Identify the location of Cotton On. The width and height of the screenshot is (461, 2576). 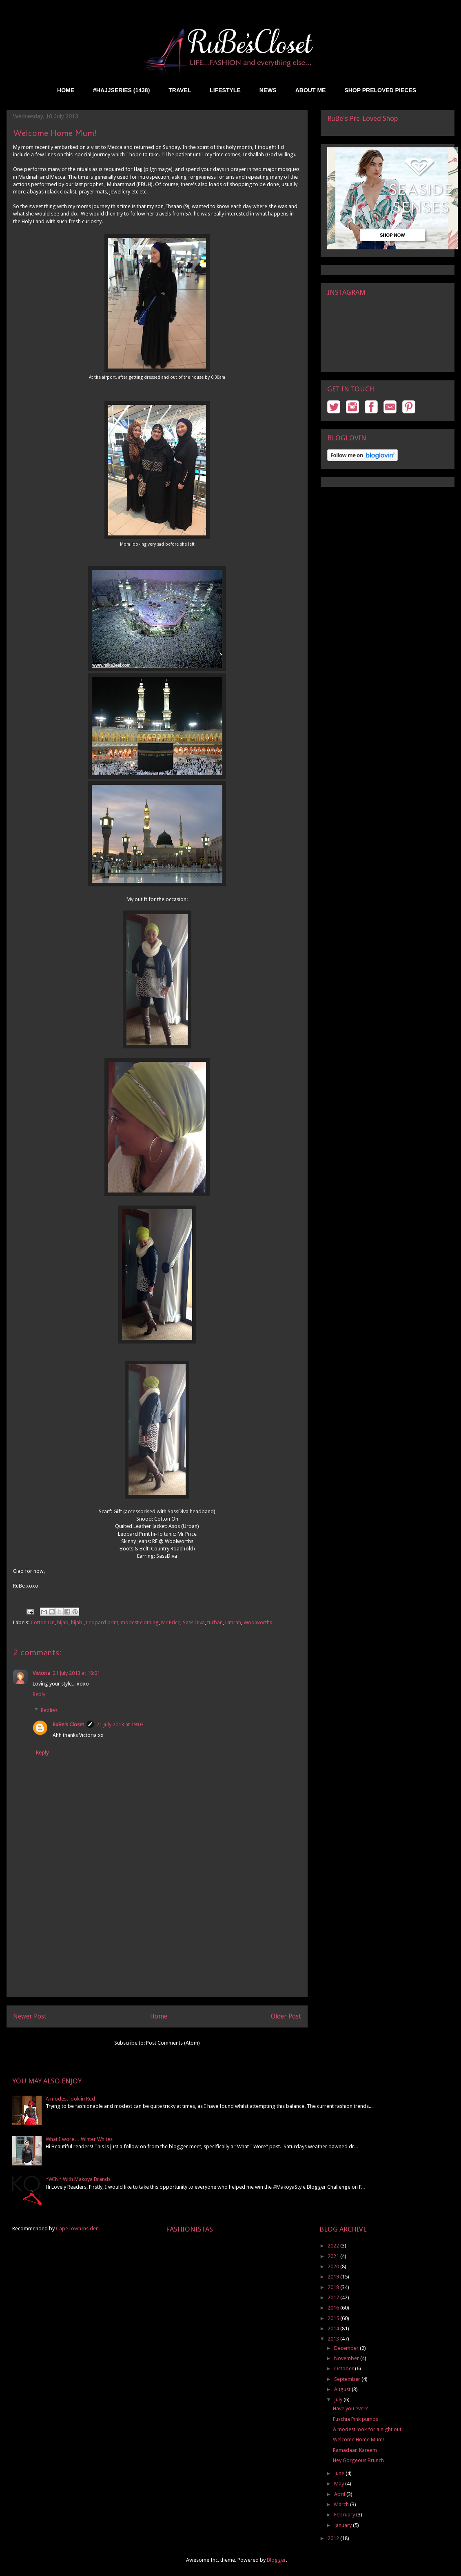
(43, 1622).